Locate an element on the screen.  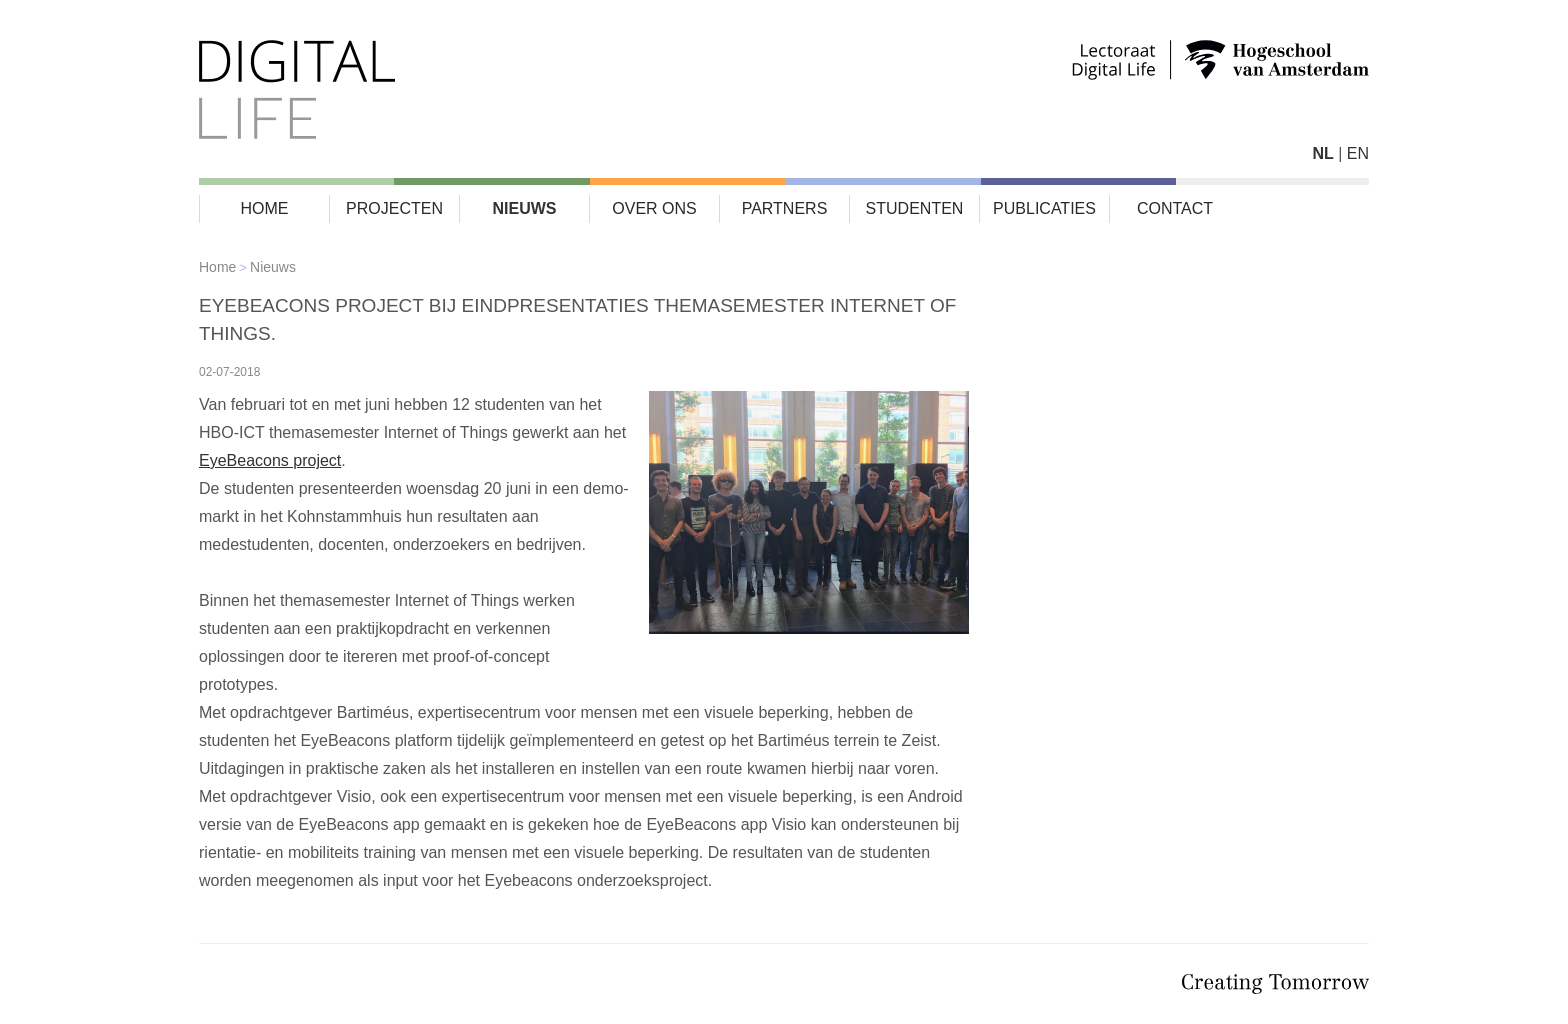
Projecten is located at coordinates (394, 208).